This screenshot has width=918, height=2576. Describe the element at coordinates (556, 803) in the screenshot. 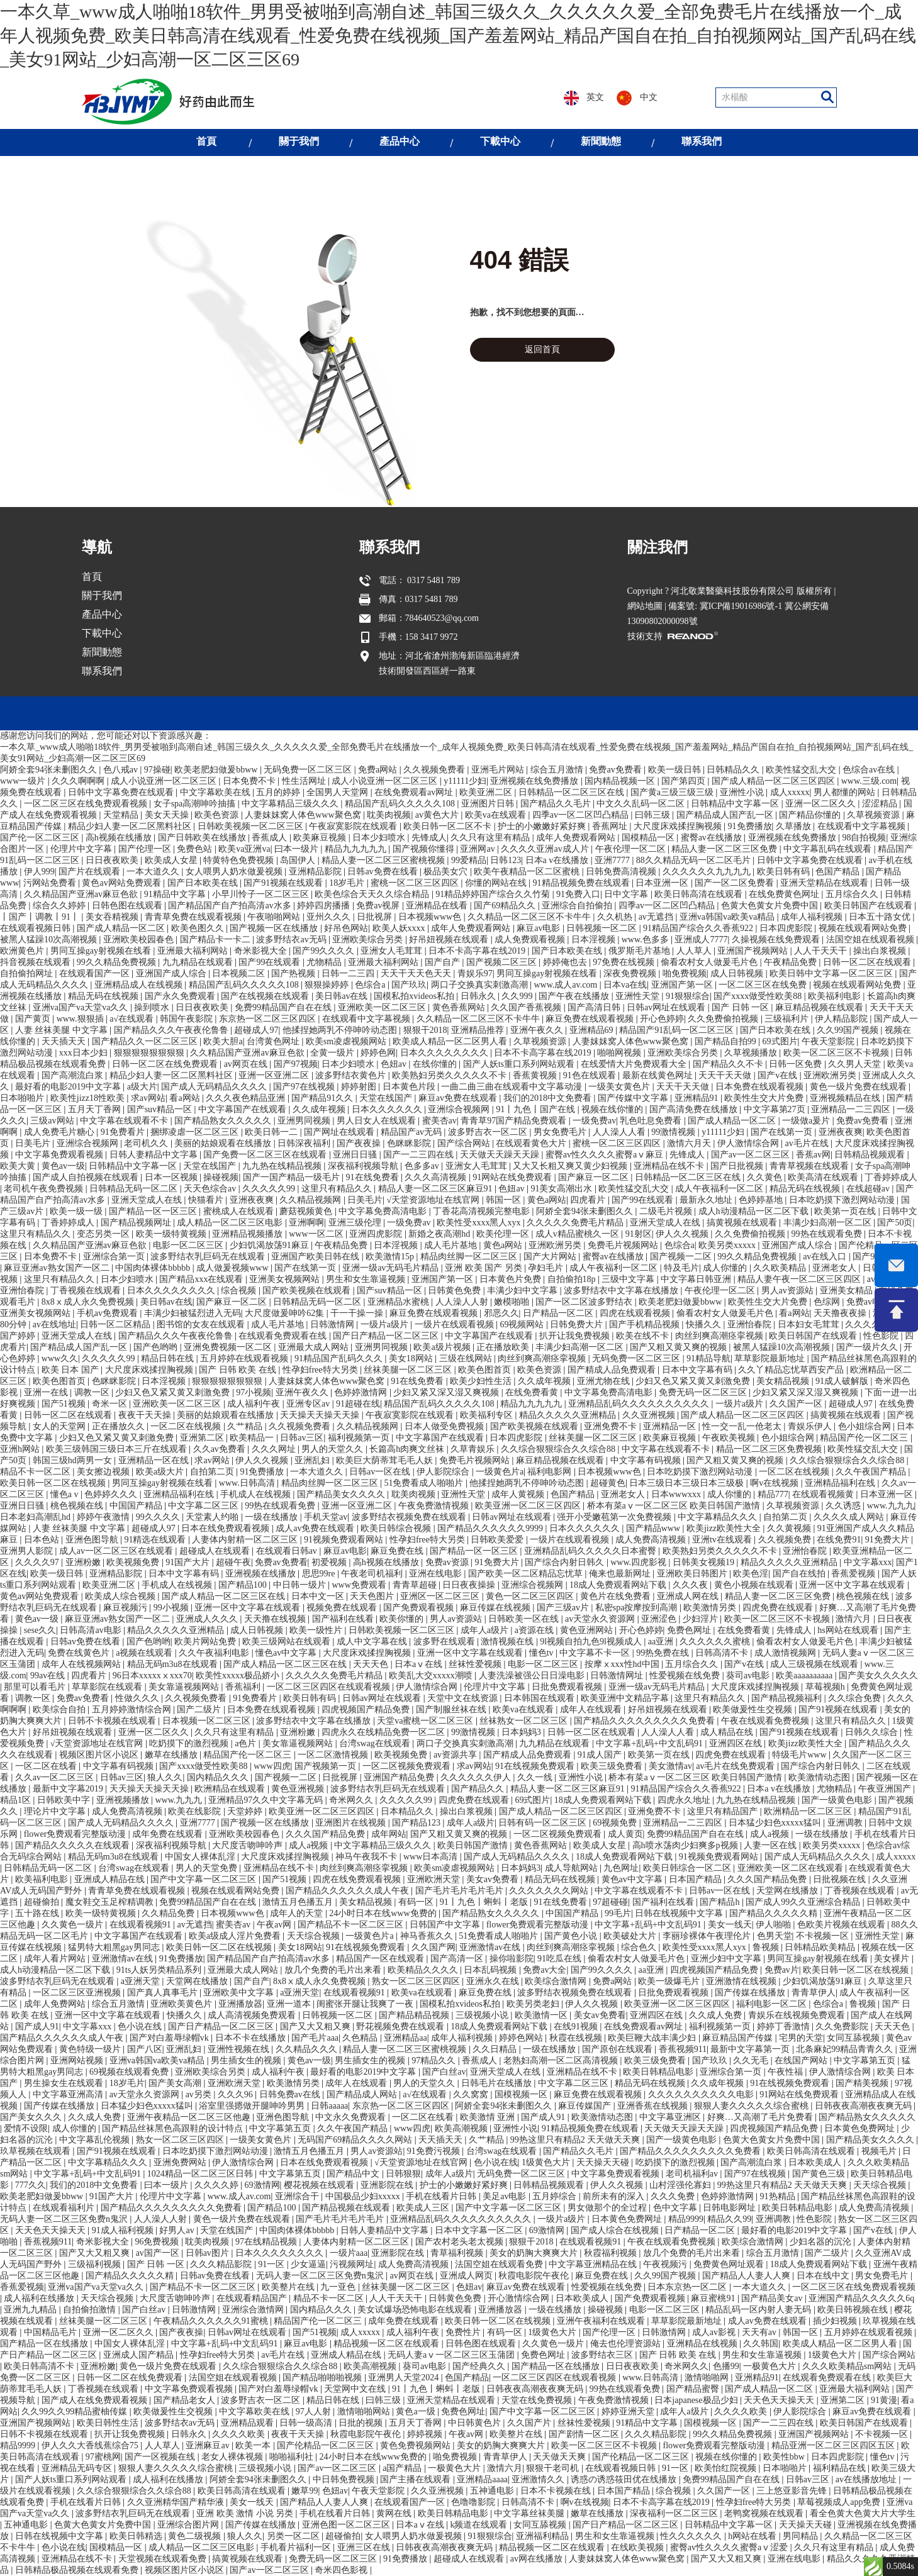

I see `国产精品久久毛片` at that location.